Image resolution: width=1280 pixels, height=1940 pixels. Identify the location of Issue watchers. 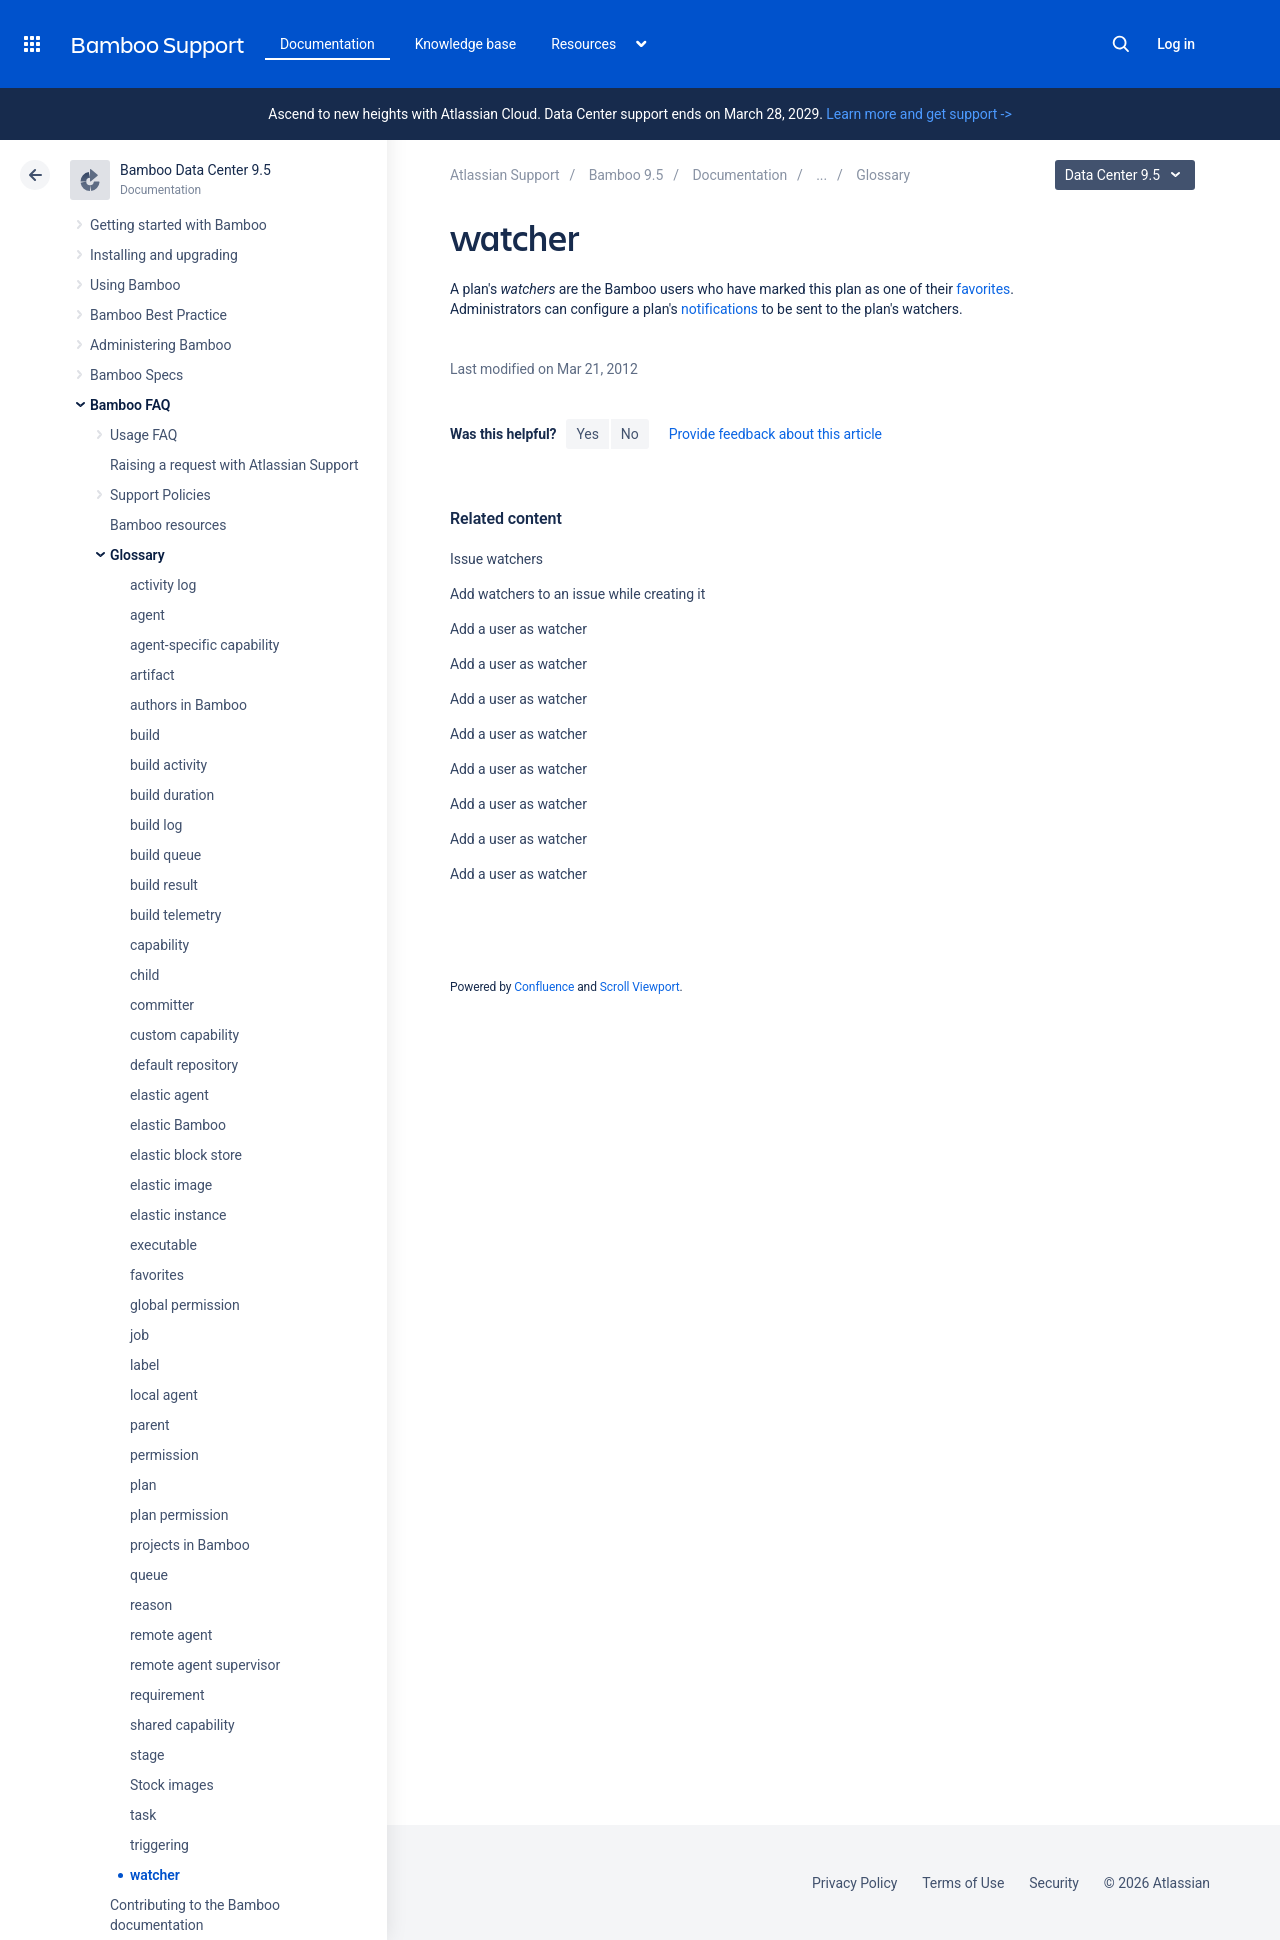
(496, 559).